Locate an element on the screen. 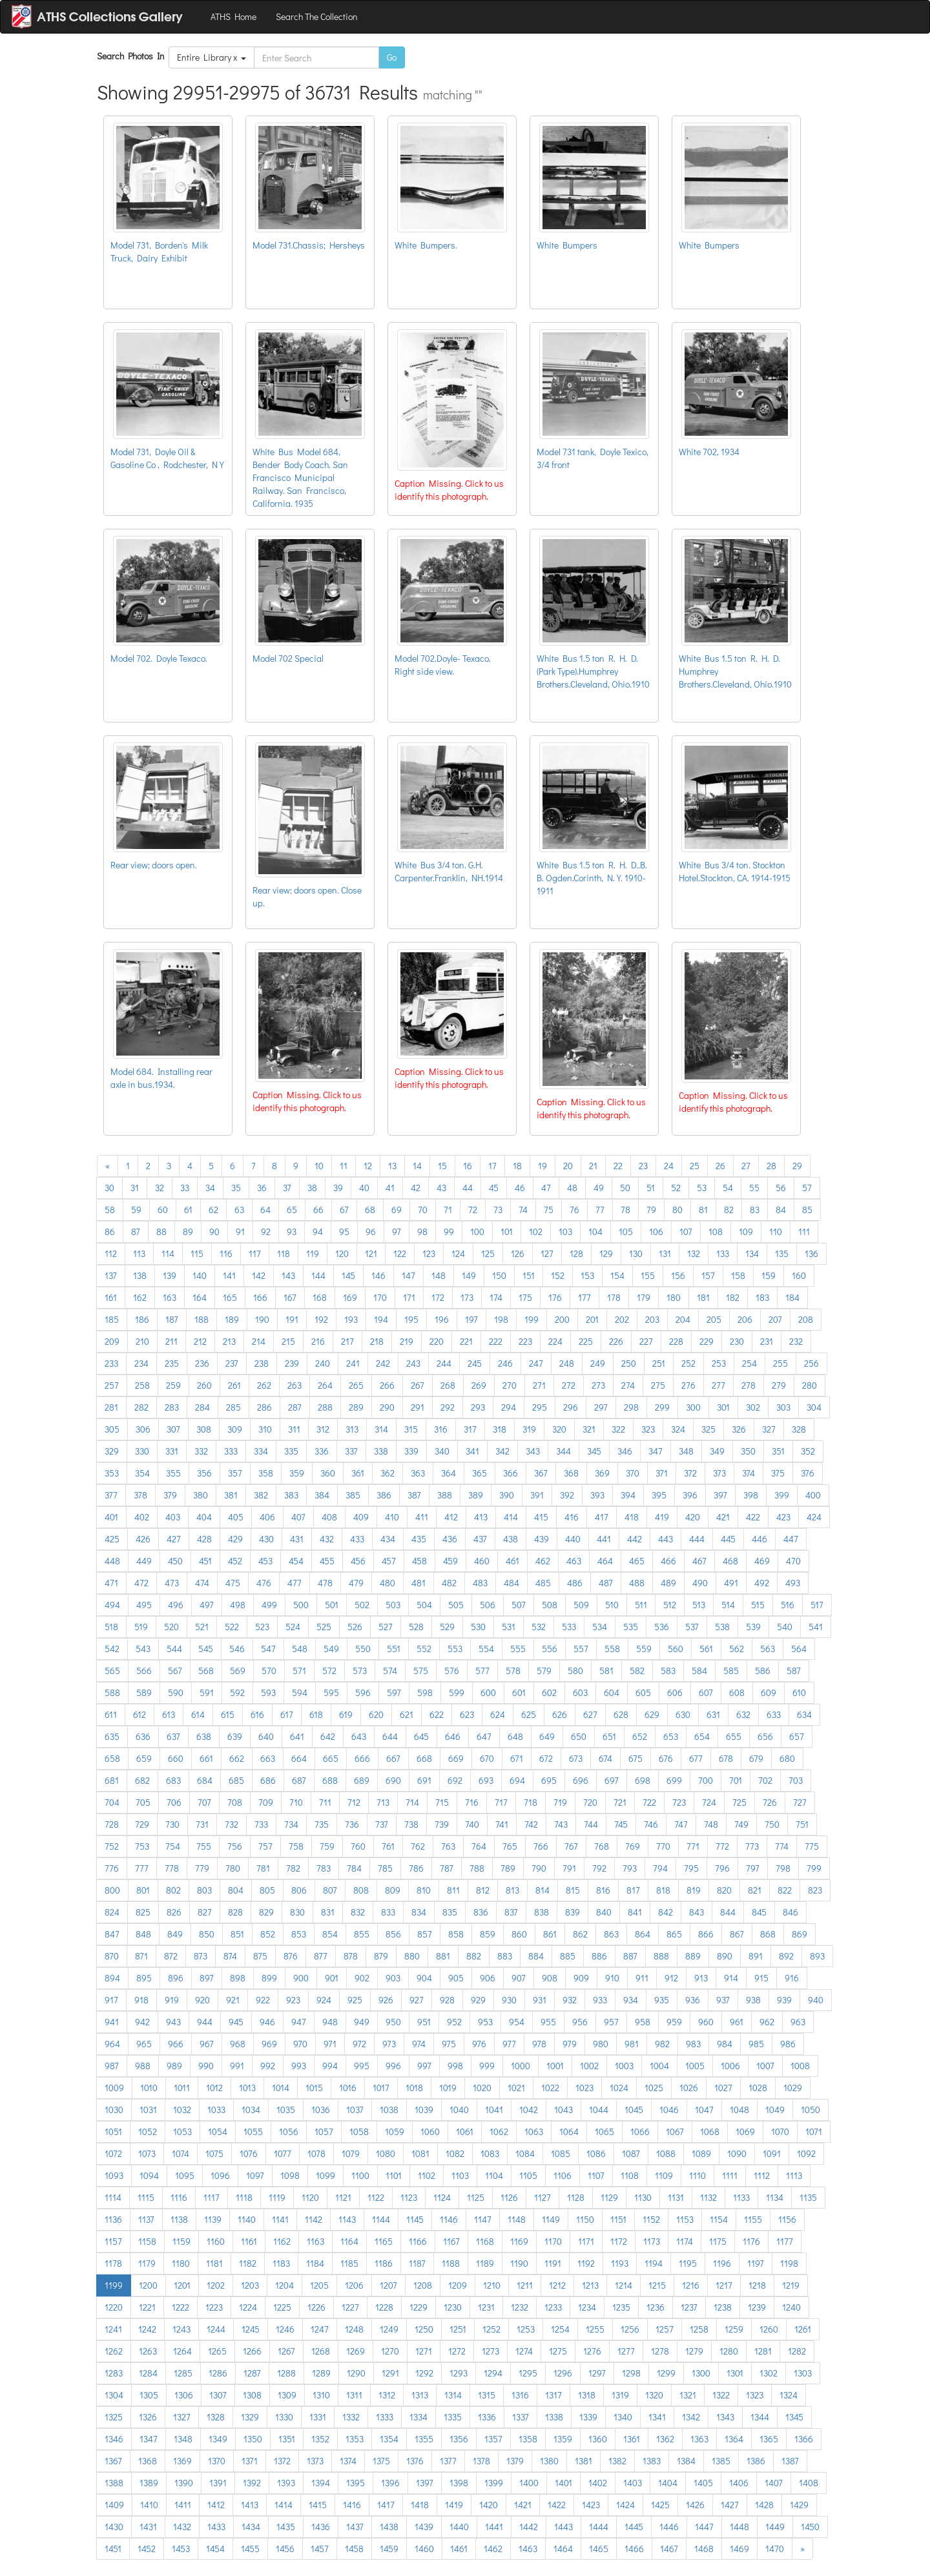 This screenshot has width=930, height=2576. 122 is located at coordinates (399, 1253).